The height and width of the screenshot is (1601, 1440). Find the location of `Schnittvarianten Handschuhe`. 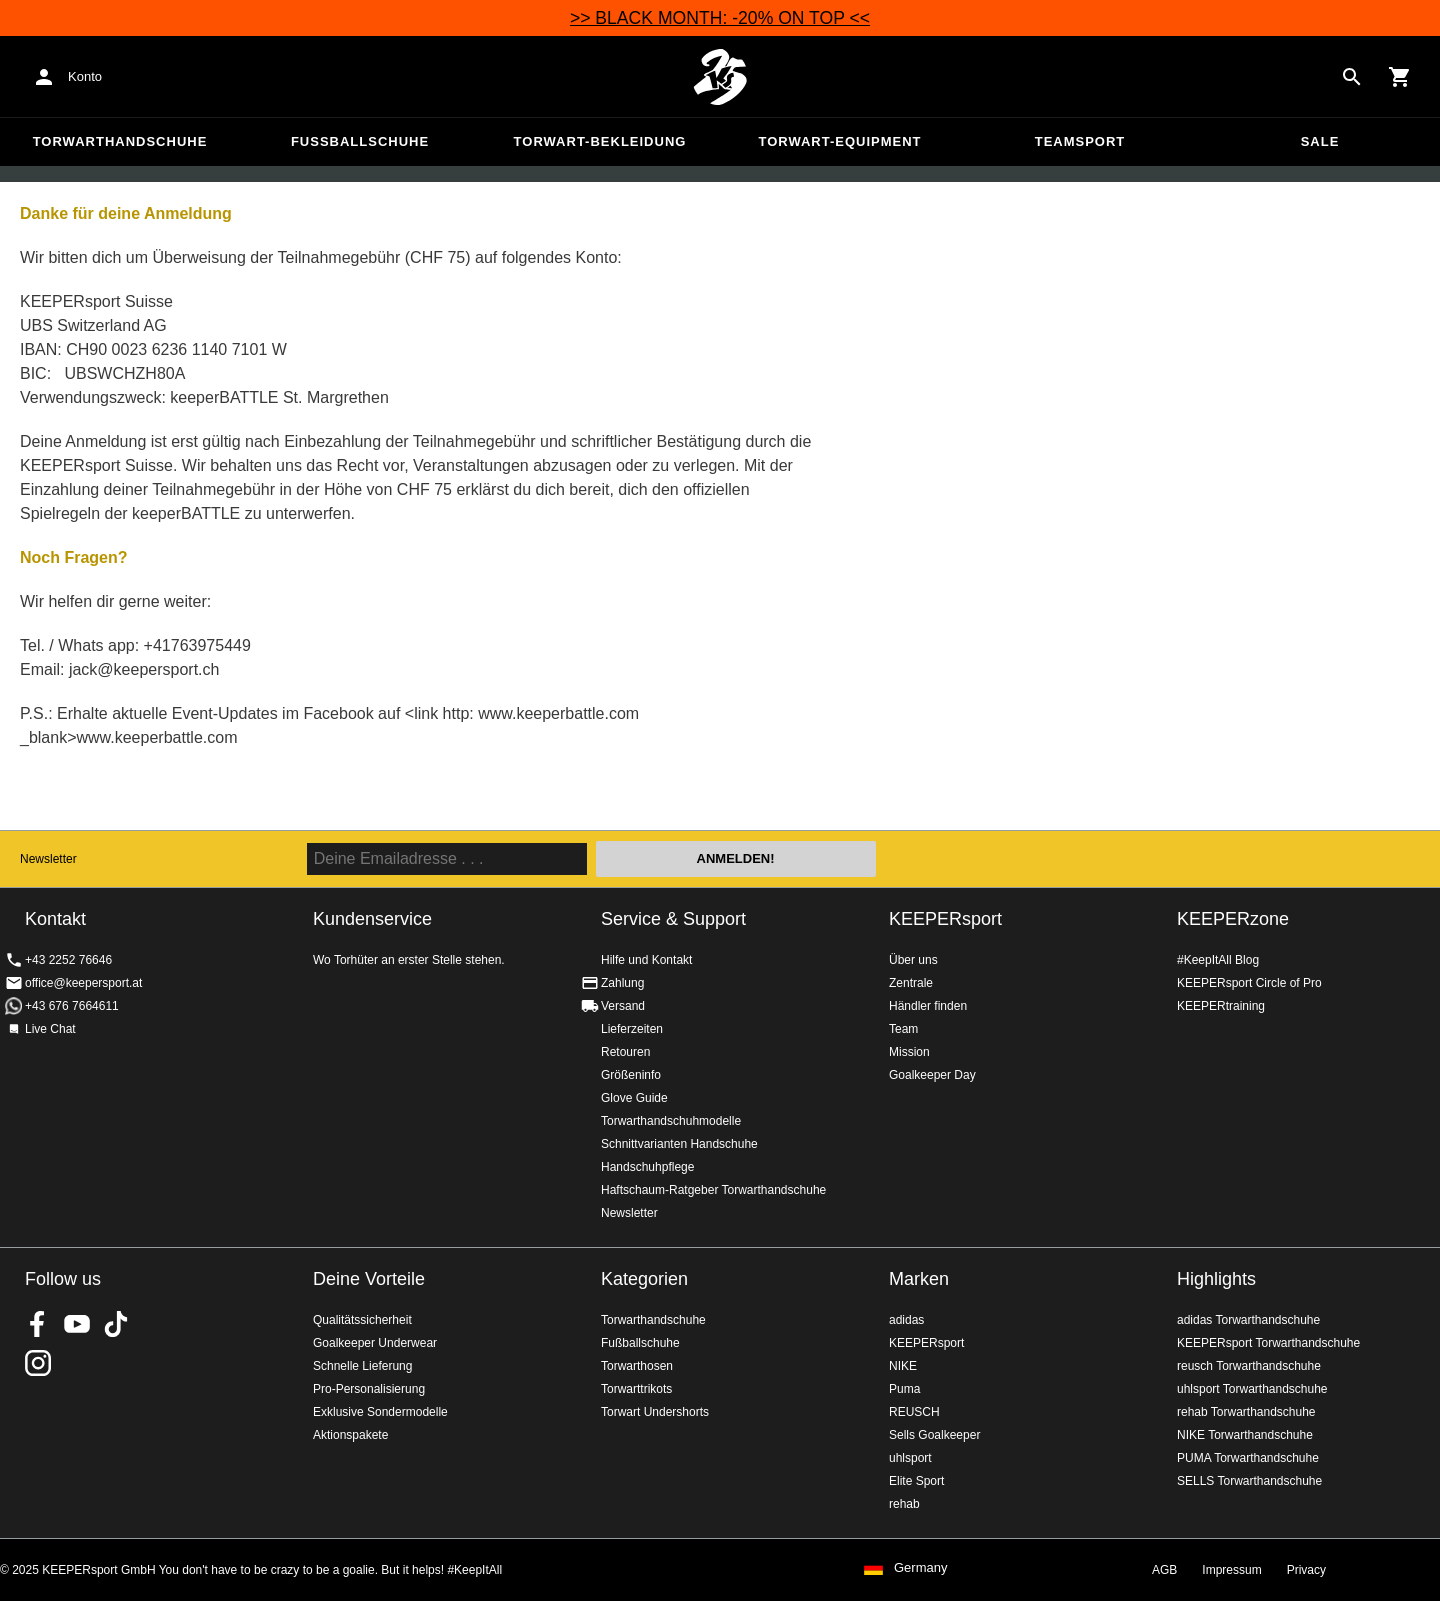

Schnittvarianten Handschuhe is located at coordinates (679, 1144).